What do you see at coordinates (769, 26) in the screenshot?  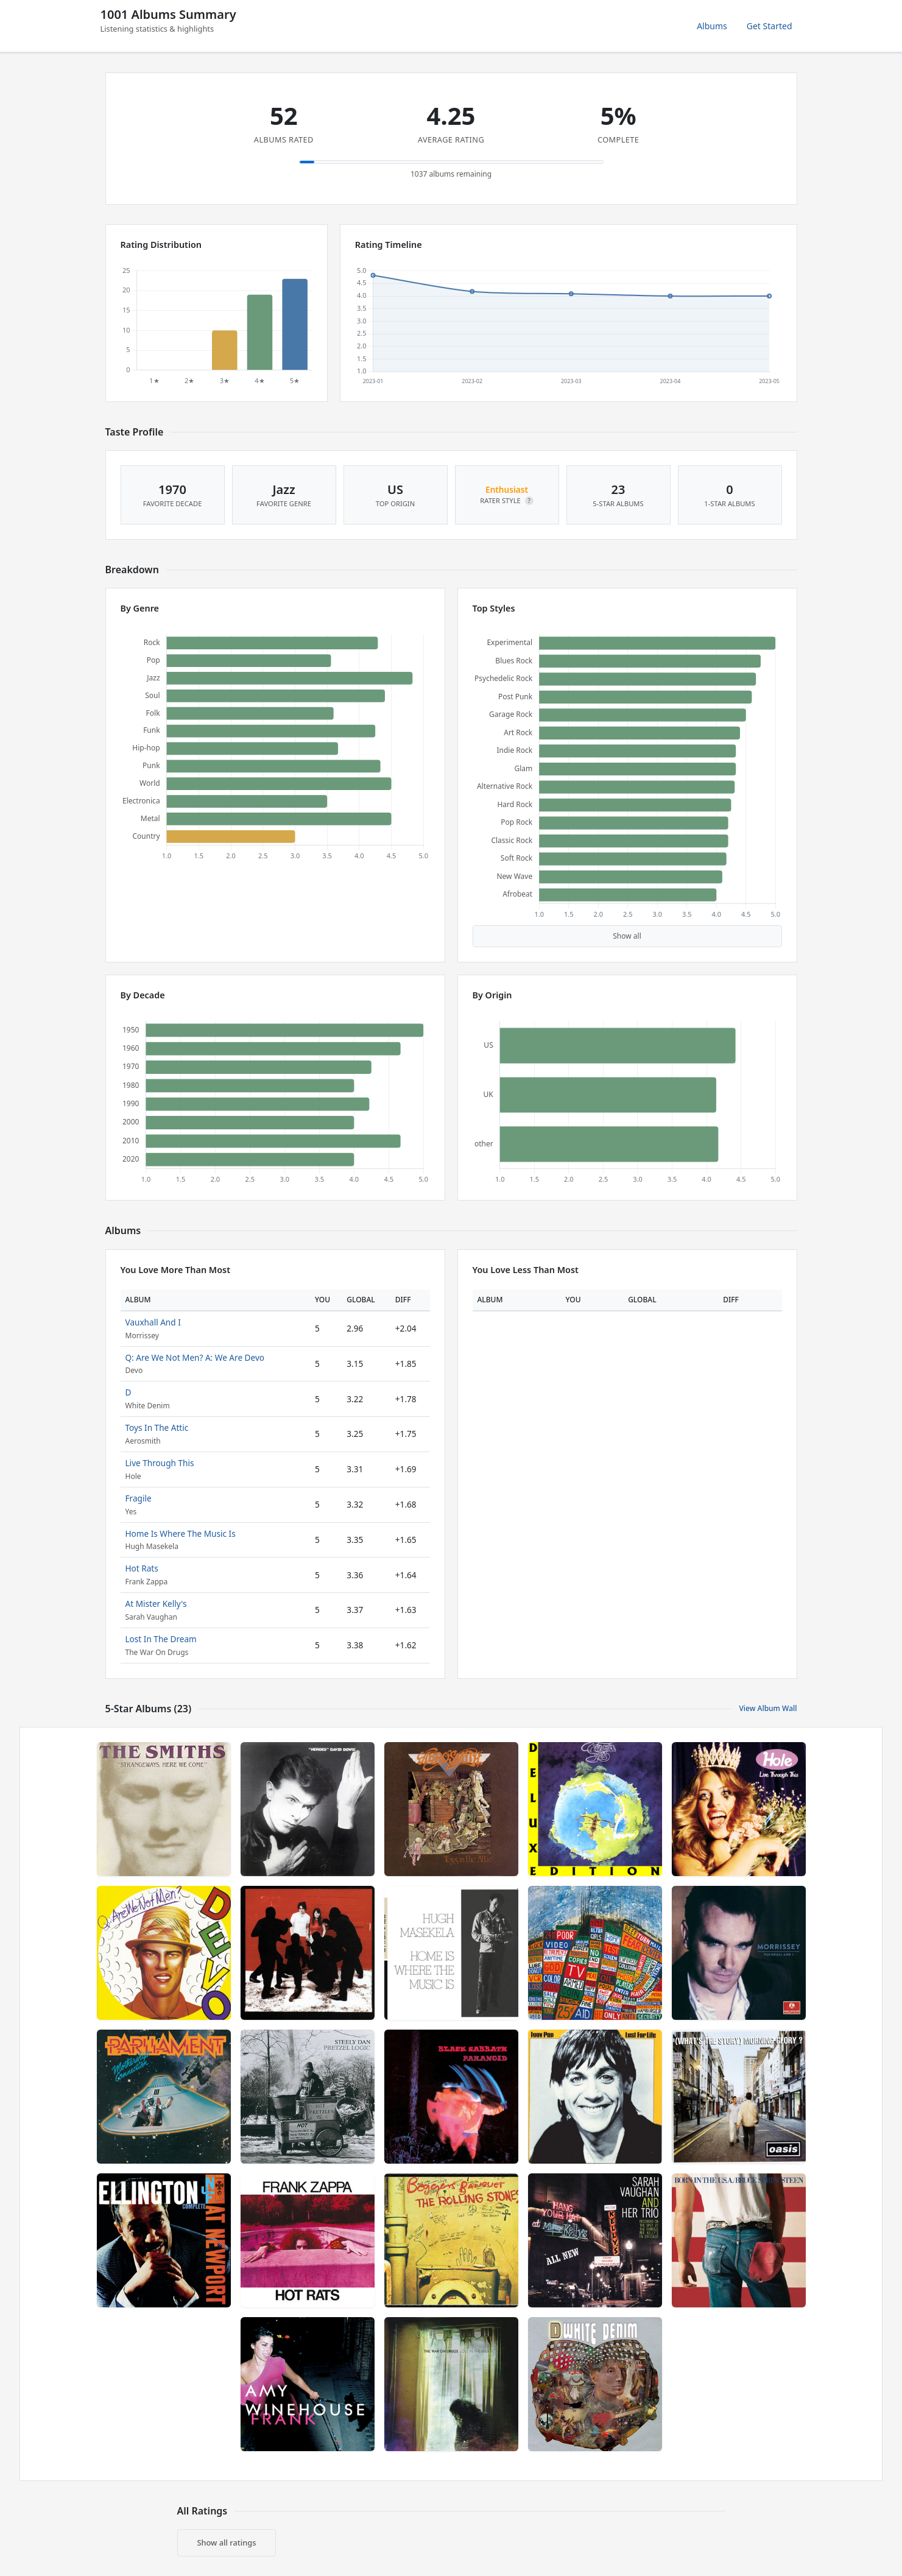 I see `Get Started` at bounding box center [769, 26].